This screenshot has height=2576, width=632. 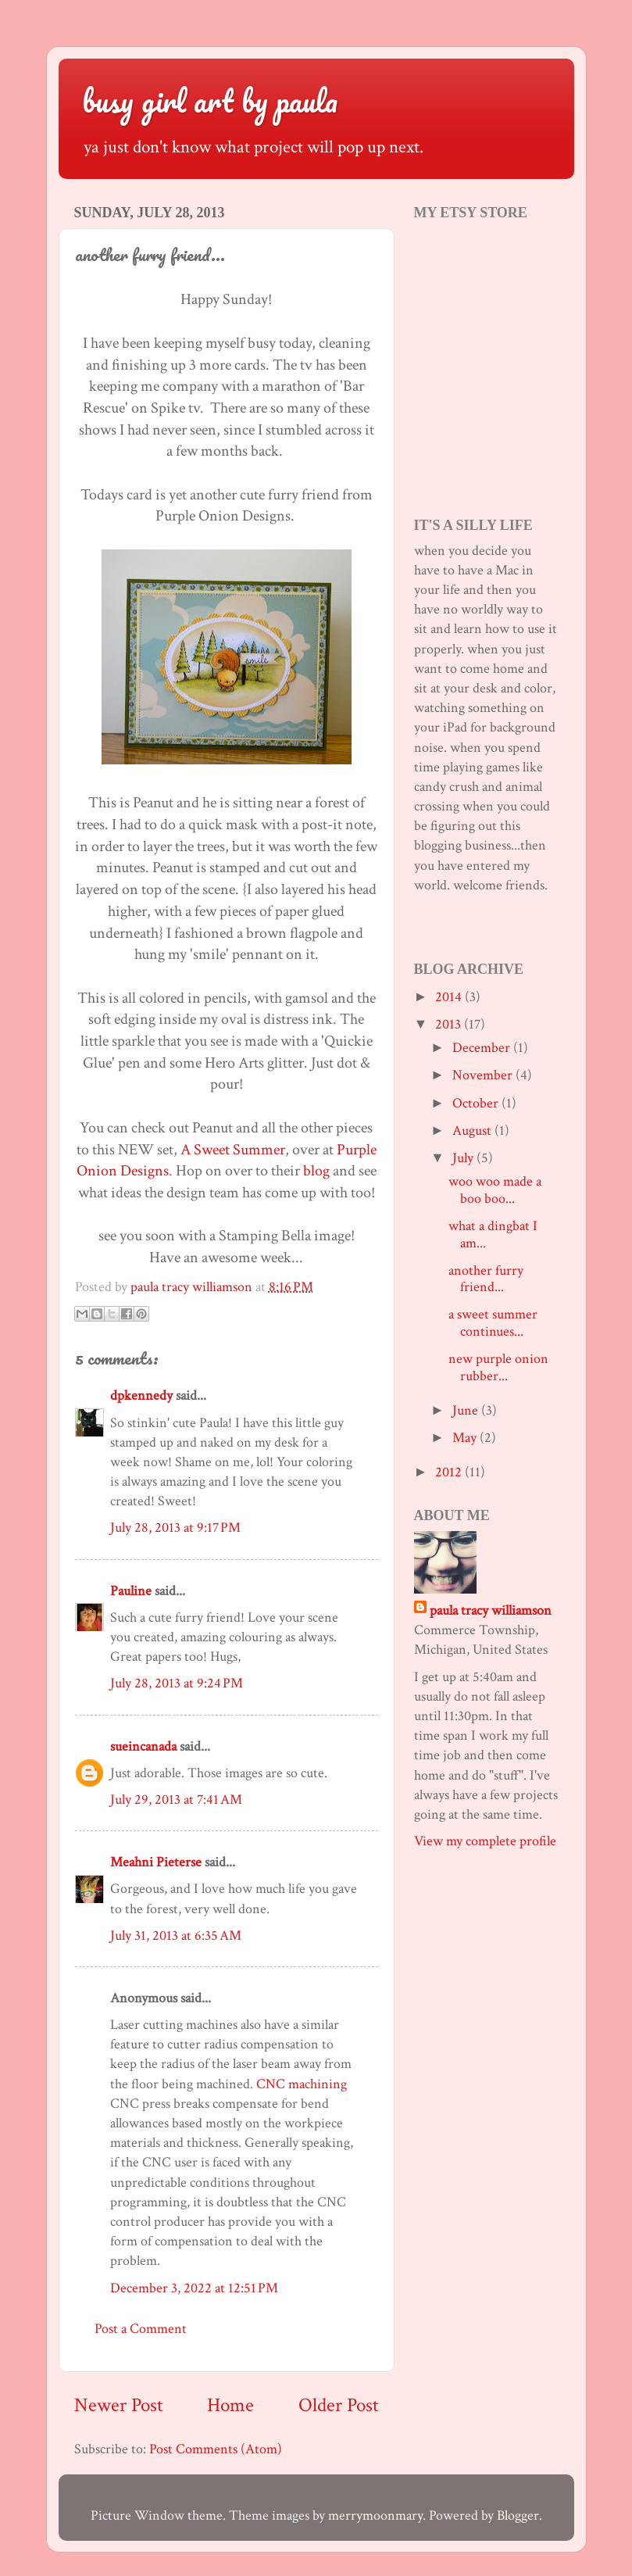 What do you see at coordinates (316, 1171) in the screenshot?
I see `blog` at bounding box center [316, 1171].